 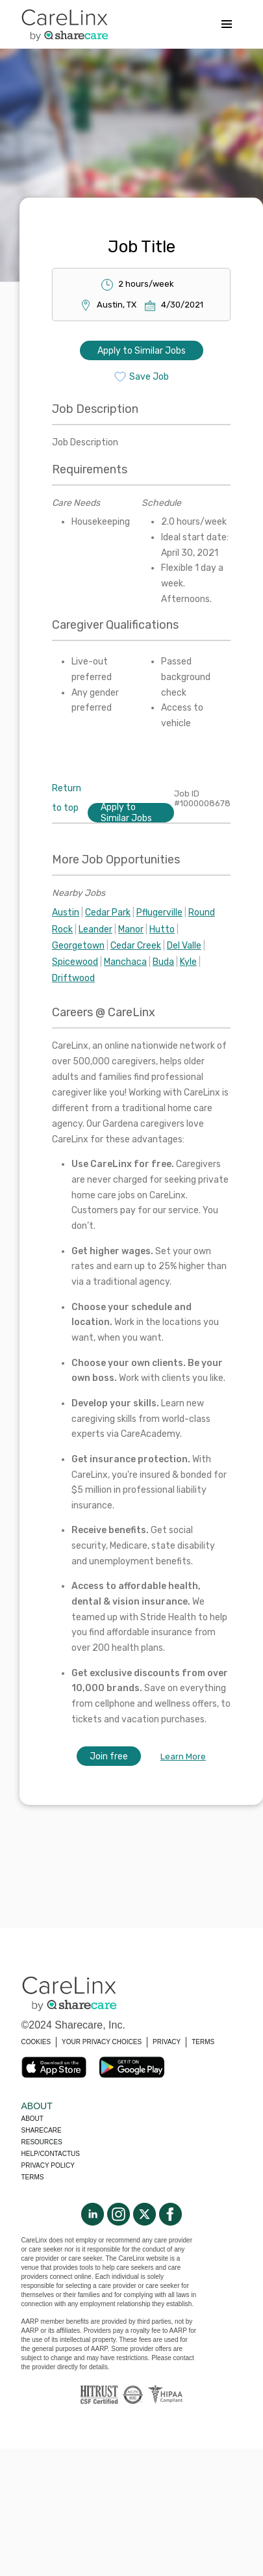 I want to click on Resources, so click(x=41, y=2142).